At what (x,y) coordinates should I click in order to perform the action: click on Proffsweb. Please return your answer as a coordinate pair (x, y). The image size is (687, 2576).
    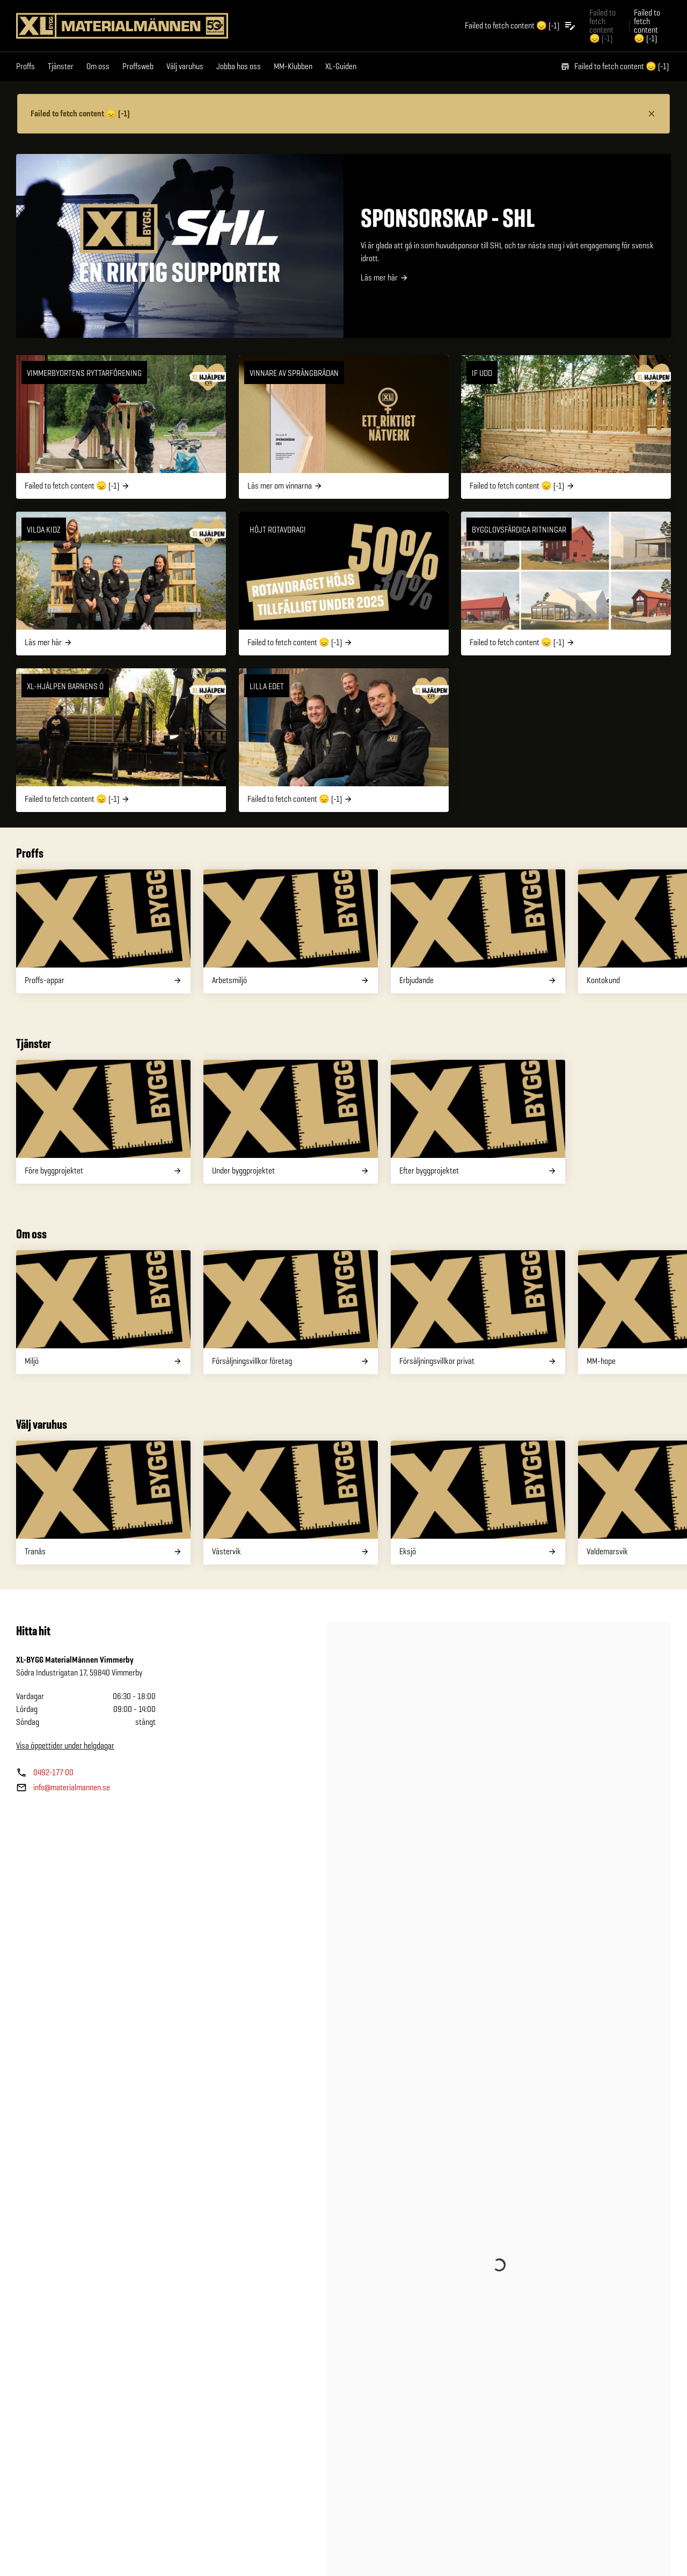
    Looking at the image, I should click on (138, 66).